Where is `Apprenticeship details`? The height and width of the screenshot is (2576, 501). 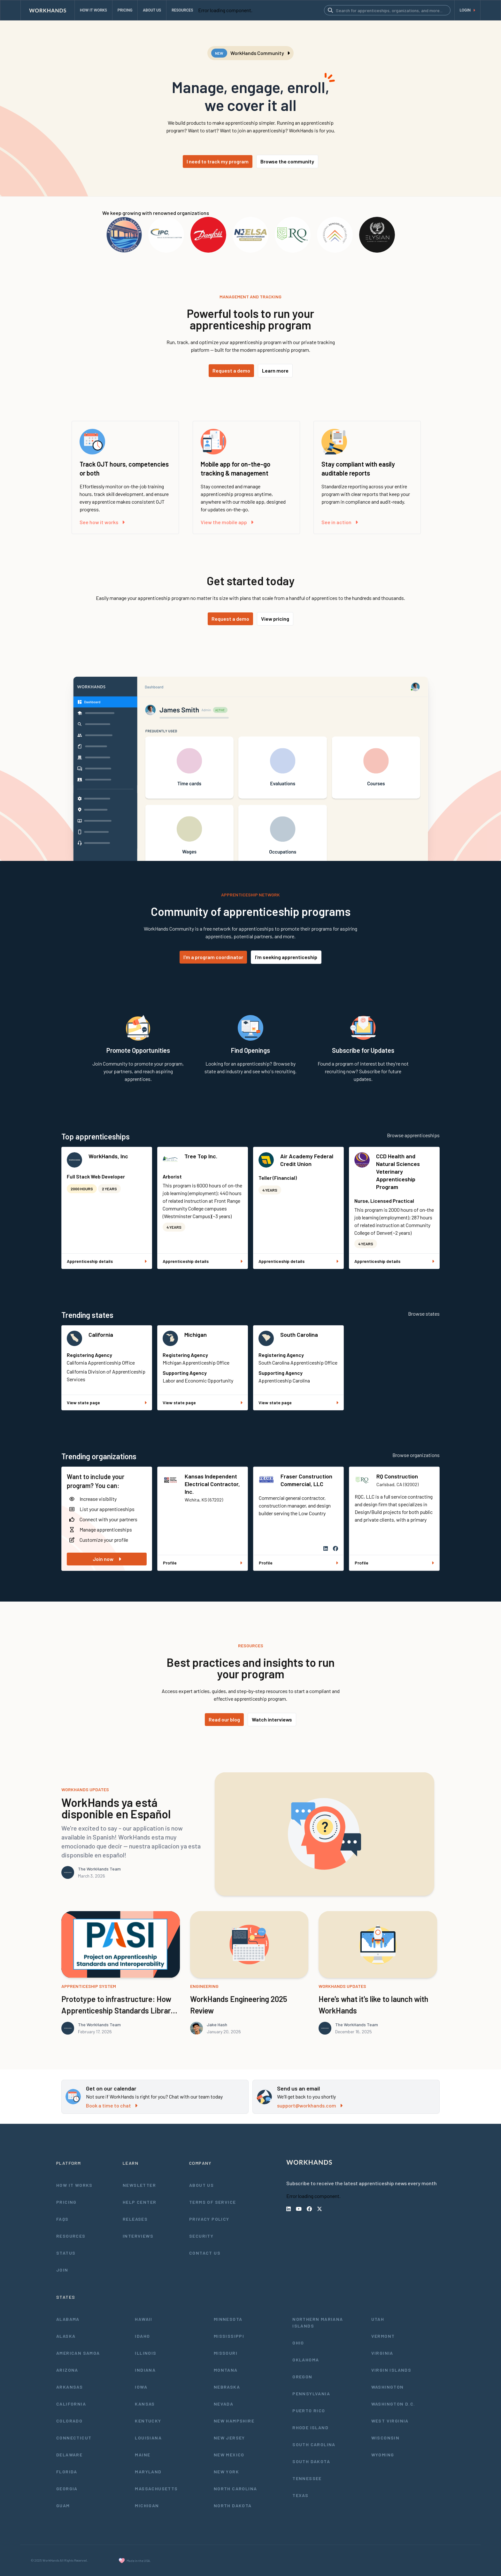
Apprenticeship details is located at coordinates (107, 1261).